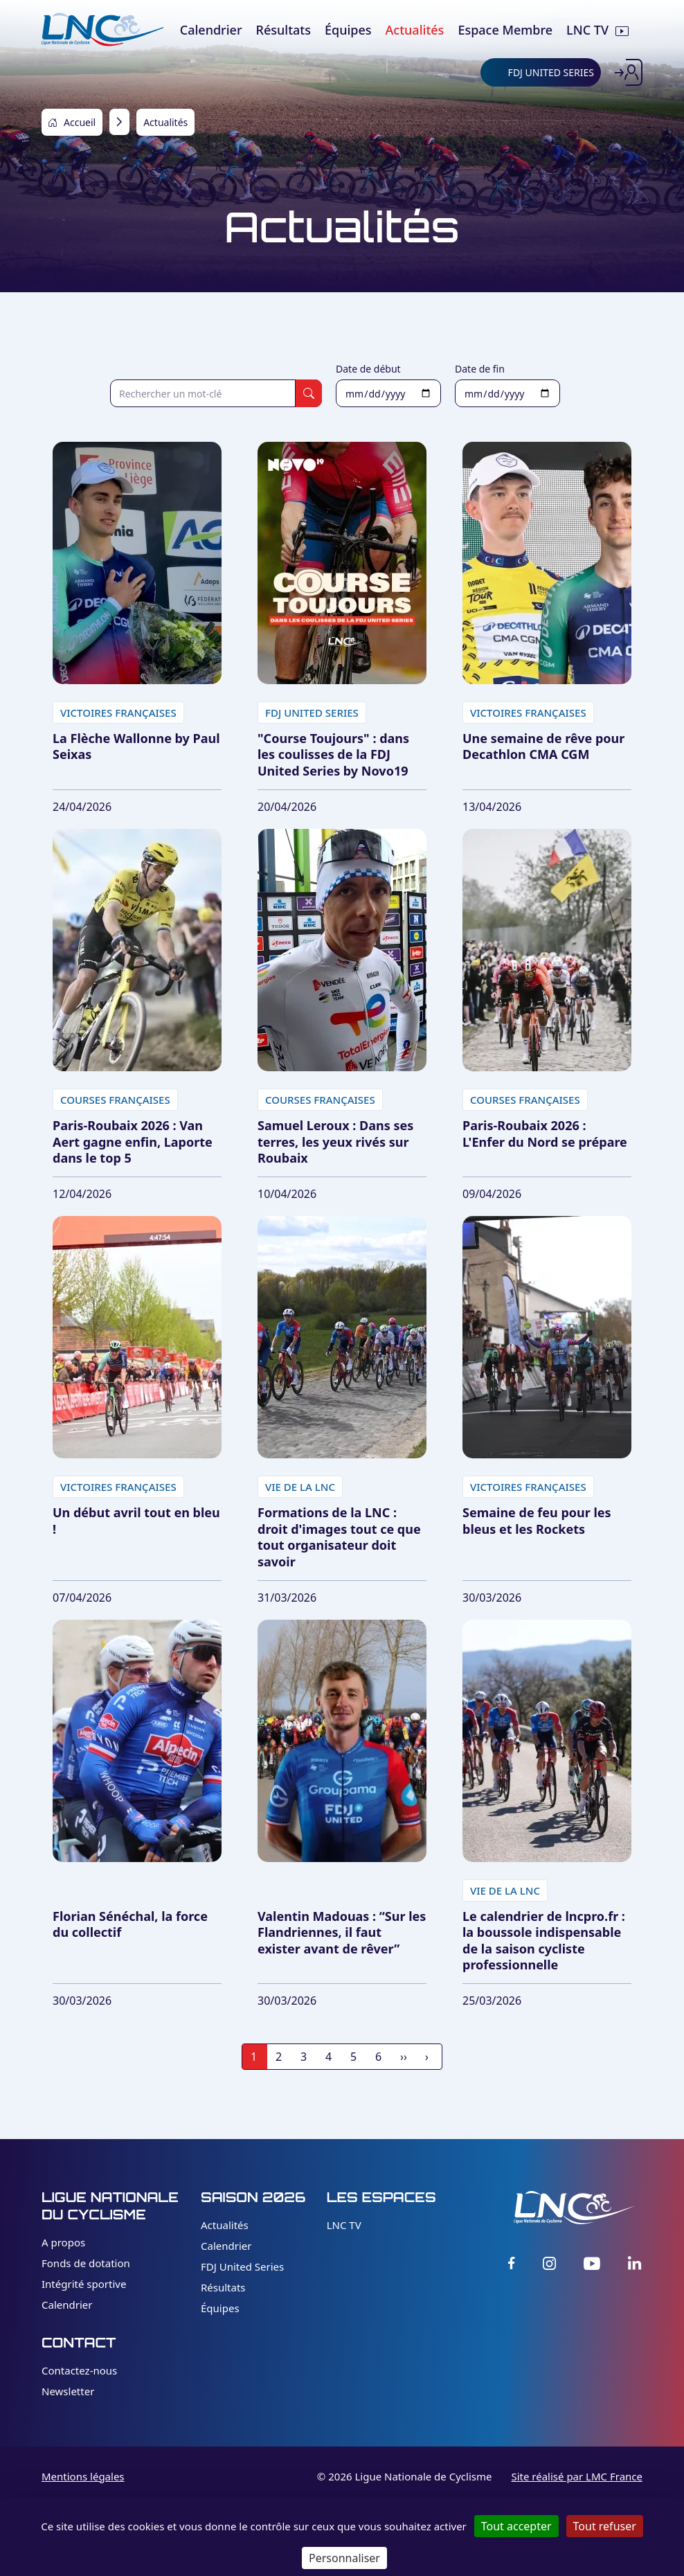 This screenshot has width=684, height=2576. Describe the element at coordinates (67, 2304) in the screenshot. I see `Calendrier` at that location.